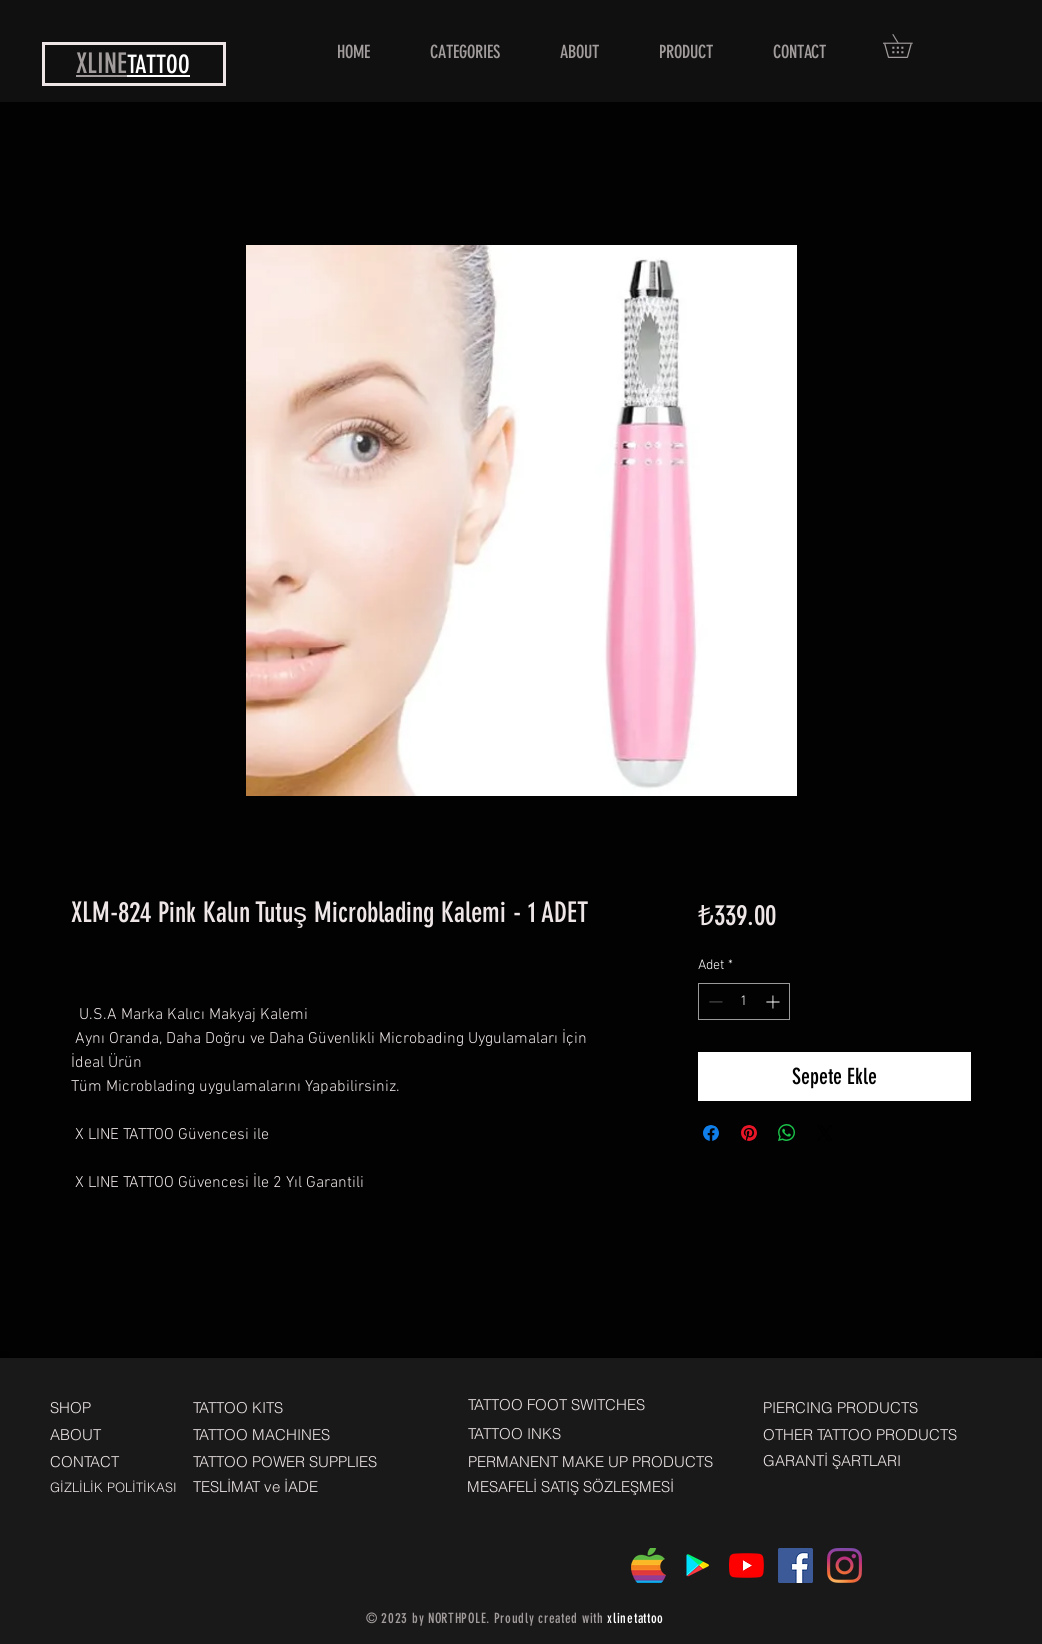 Image resolution: width=1042 pixels, height=1644 pixels. What do you see at coordinates (787, 1133) in the screenshot?
I see `[WhatsApp'ta Paylaş]` at bounding box center [787, 1133].